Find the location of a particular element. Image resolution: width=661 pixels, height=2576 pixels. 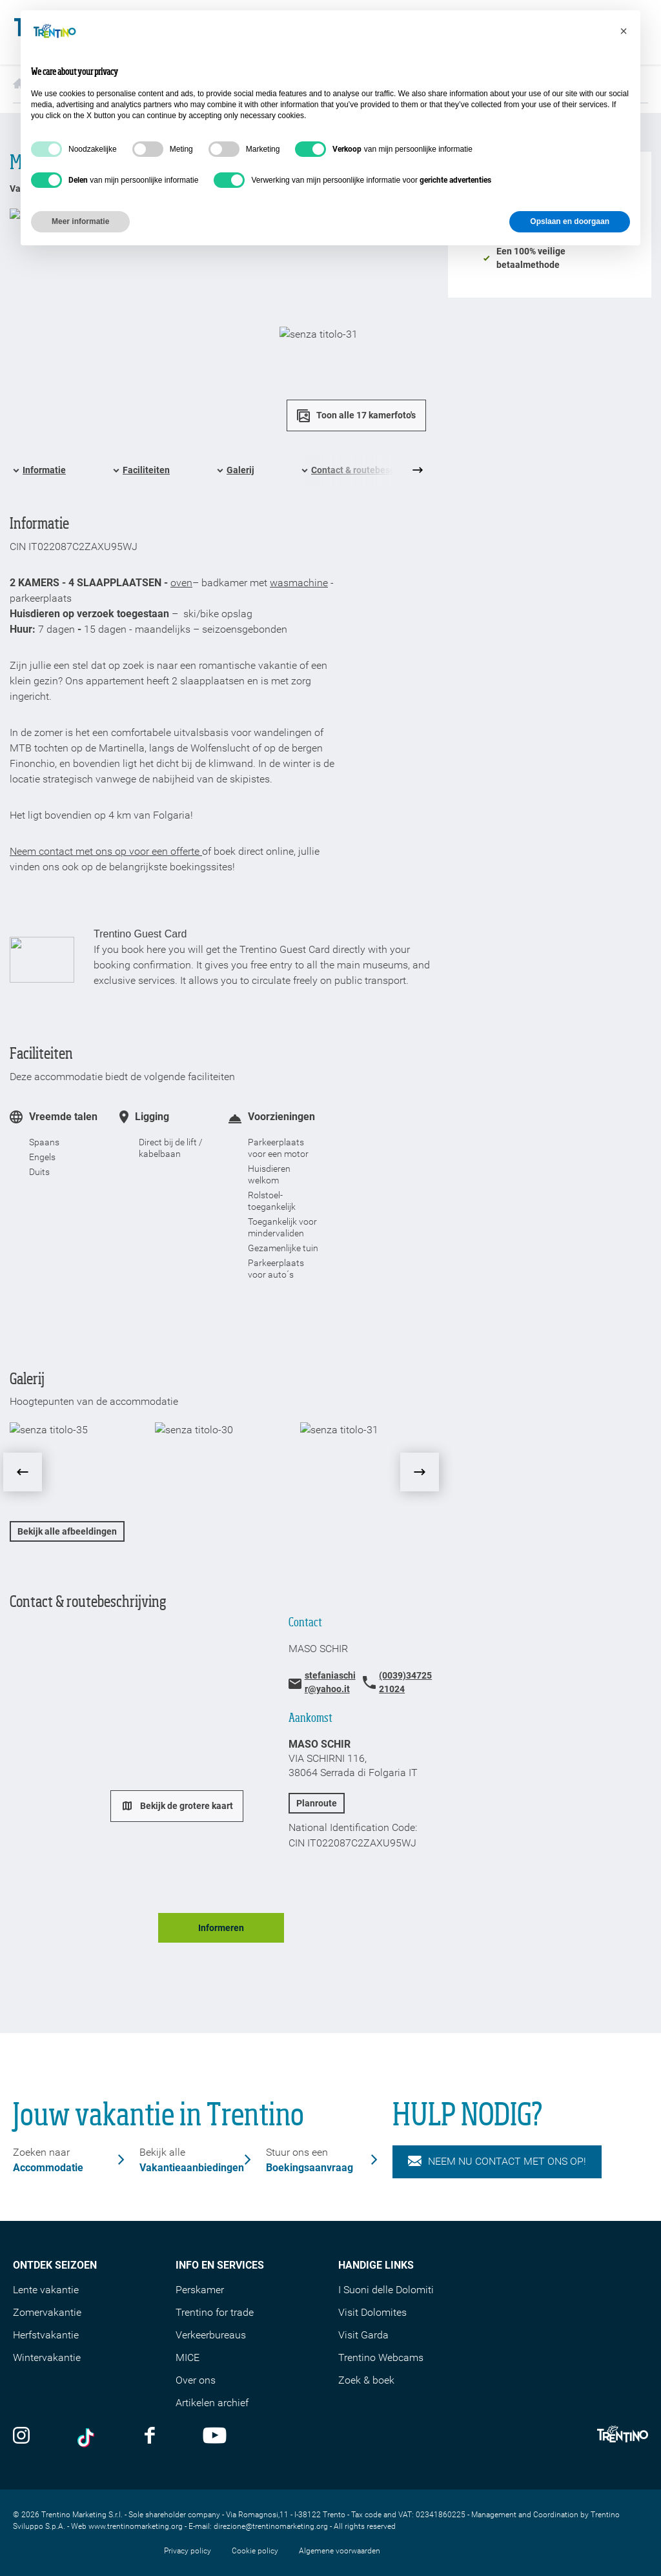

Zoek & boek is located at coordinates (366, 2380).